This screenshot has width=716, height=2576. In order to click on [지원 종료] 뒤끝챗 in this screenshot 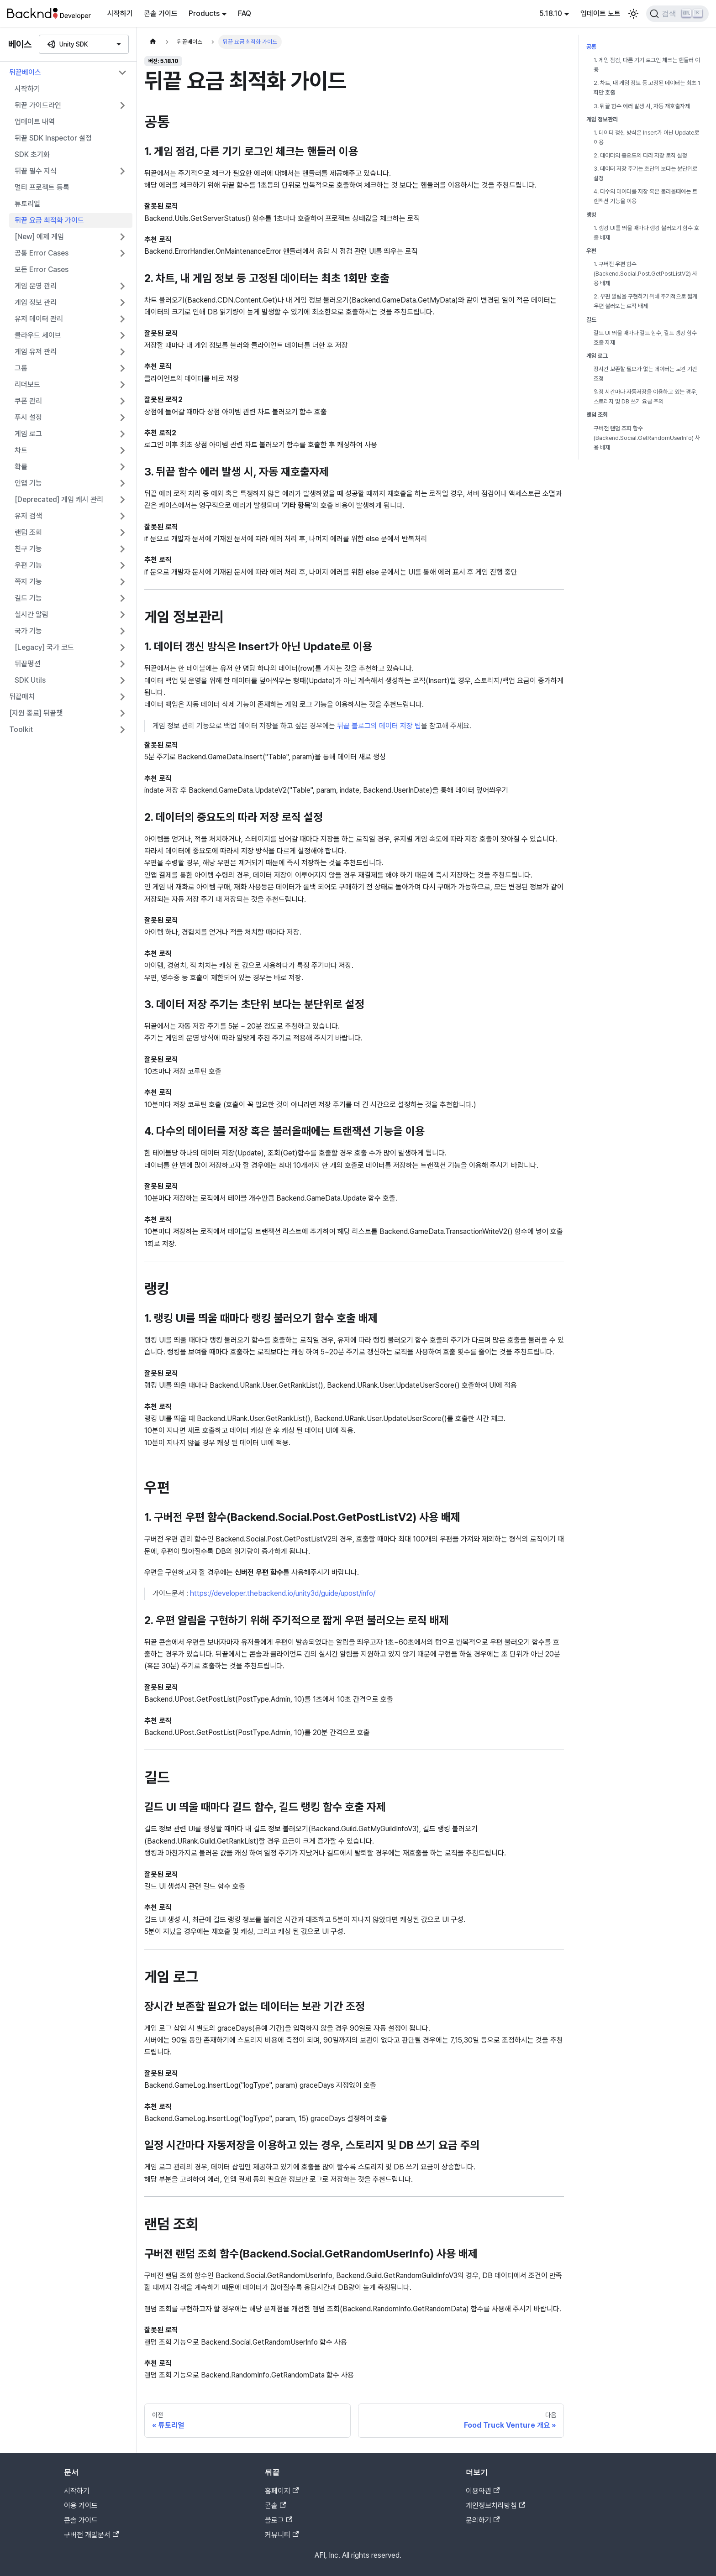, I will do `click(36, 713)`.